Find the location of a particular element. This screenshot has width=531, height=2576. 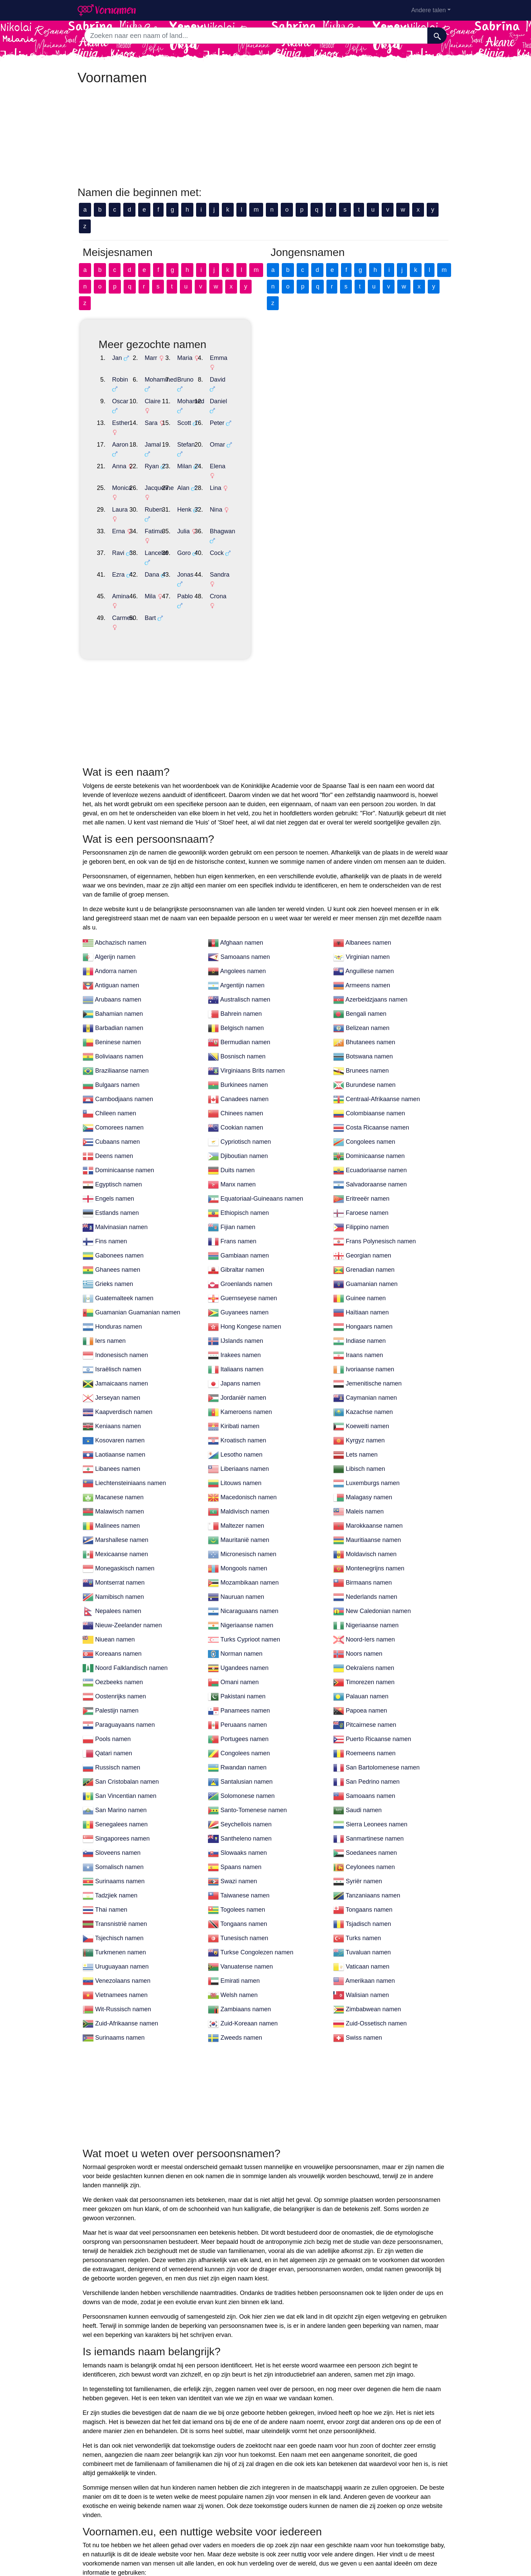

Oezbeeks namen is located at coordinates (119, 1563).